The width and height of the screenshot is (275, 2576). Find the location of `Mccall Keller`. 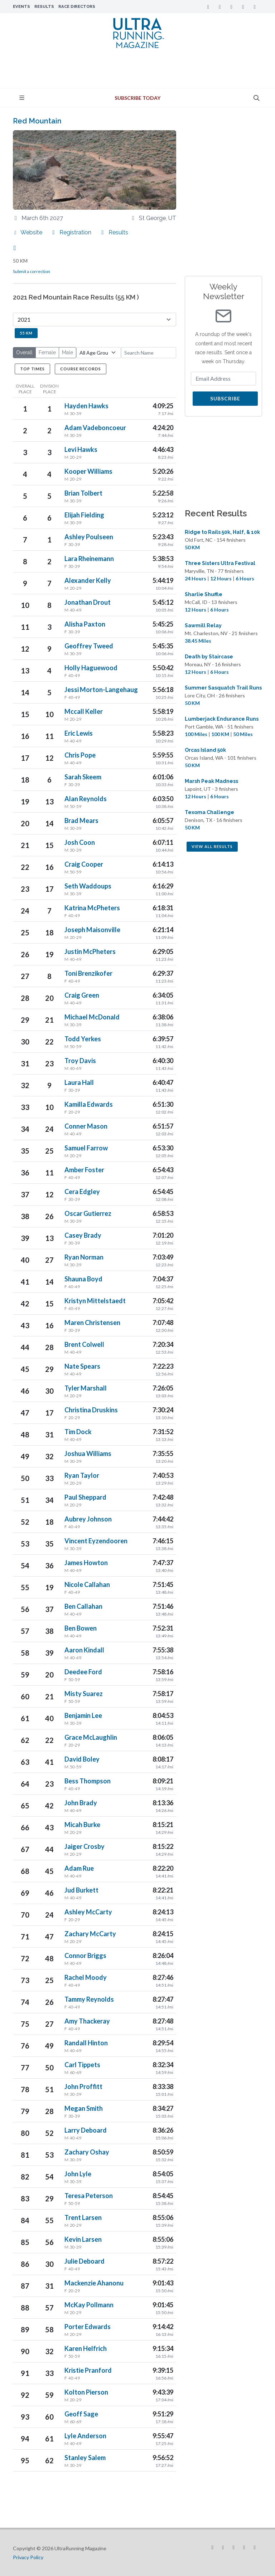

Mccall Keller is located at coordinates (83, 711).